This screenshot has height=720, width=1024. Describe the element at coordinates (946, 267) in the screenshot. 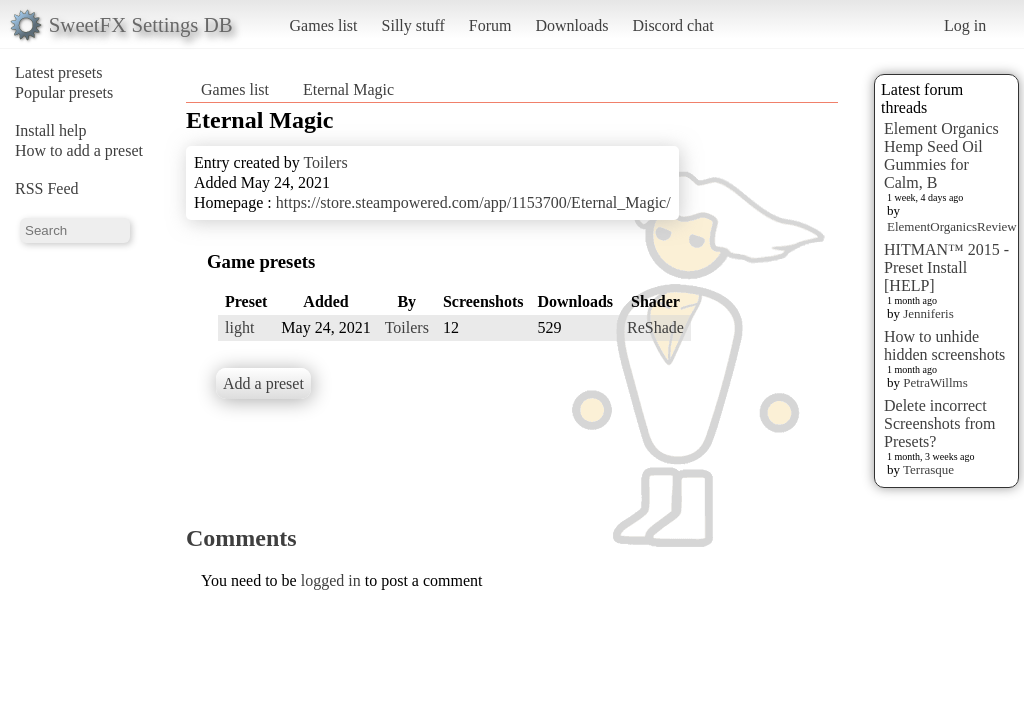

I see `HITMAN™ 2015 - Preset Install [HELP]` at that location.